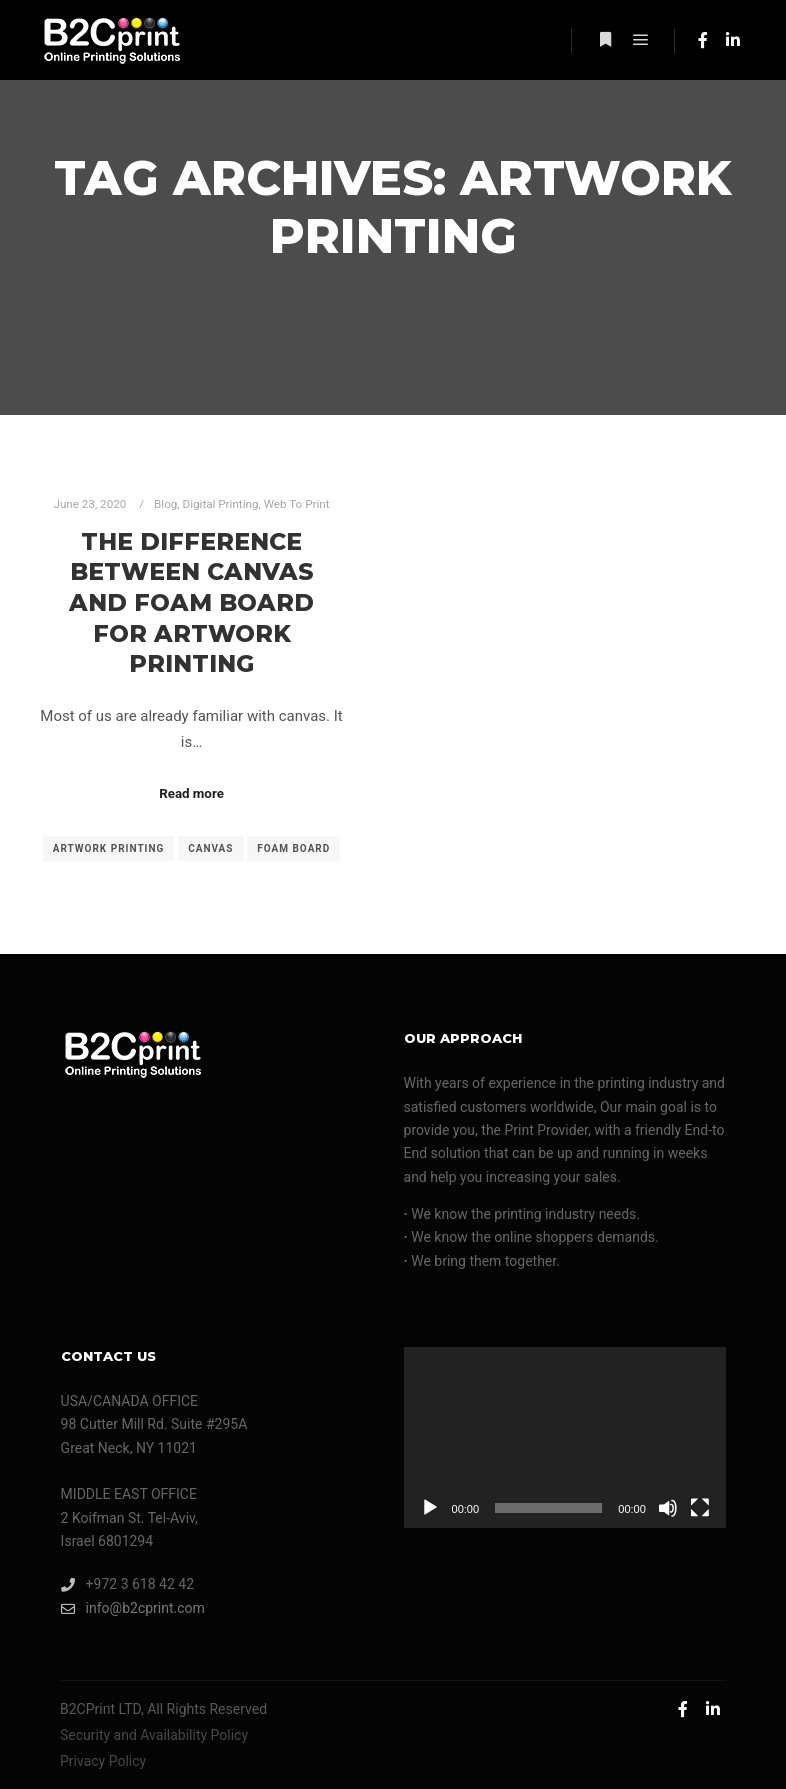  What do you see at coordinates (165, 504) in the screenshot?
I see `Blog` at bounding box center [165, 504].